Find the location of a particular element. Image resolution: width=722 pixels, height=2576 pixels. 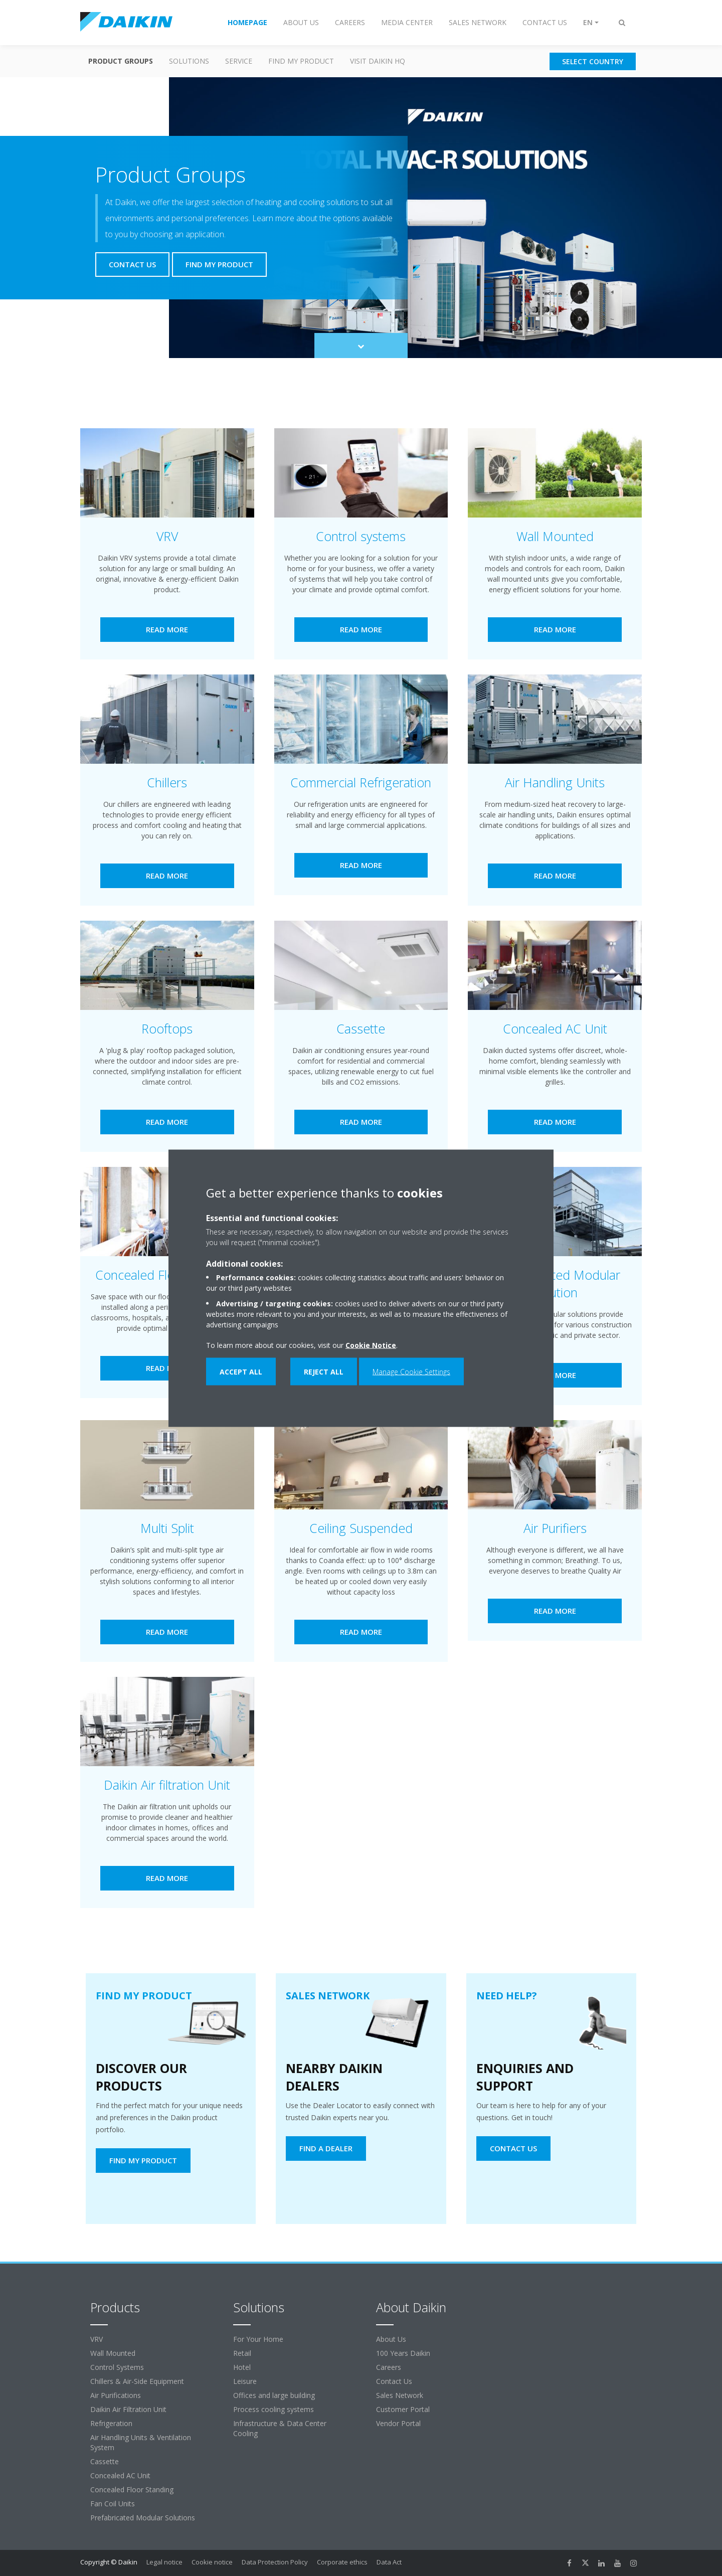

Concealed Floor Standing is located at coordinates (131, 2489).